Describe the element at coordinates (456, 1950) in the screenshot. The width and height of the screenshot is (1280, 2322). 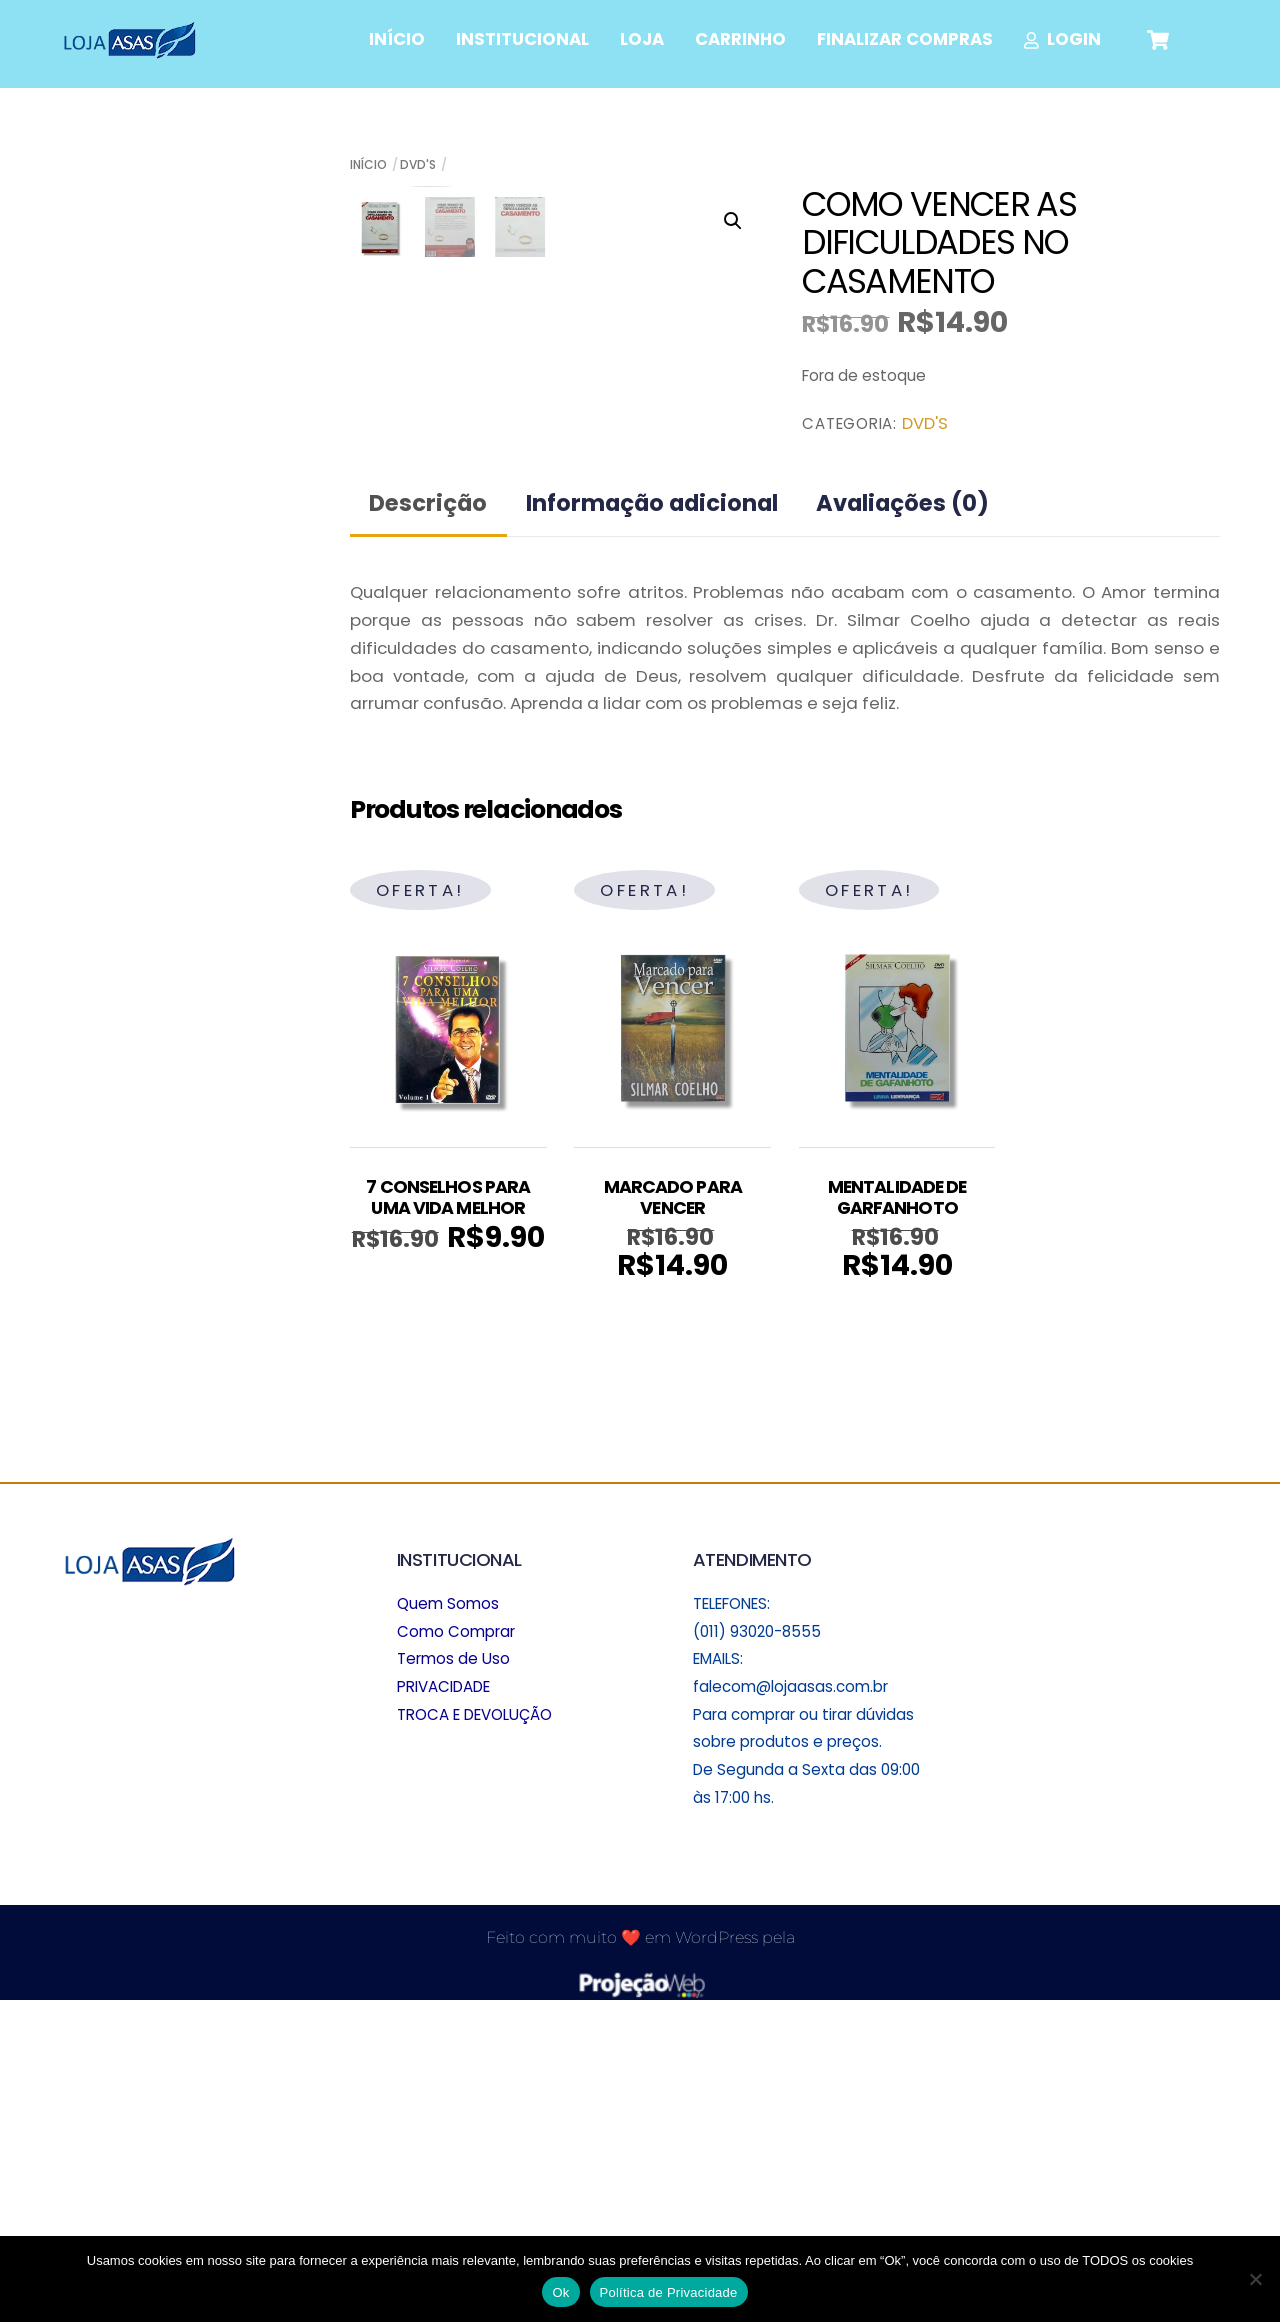
I see `Como Comprar` at that location.